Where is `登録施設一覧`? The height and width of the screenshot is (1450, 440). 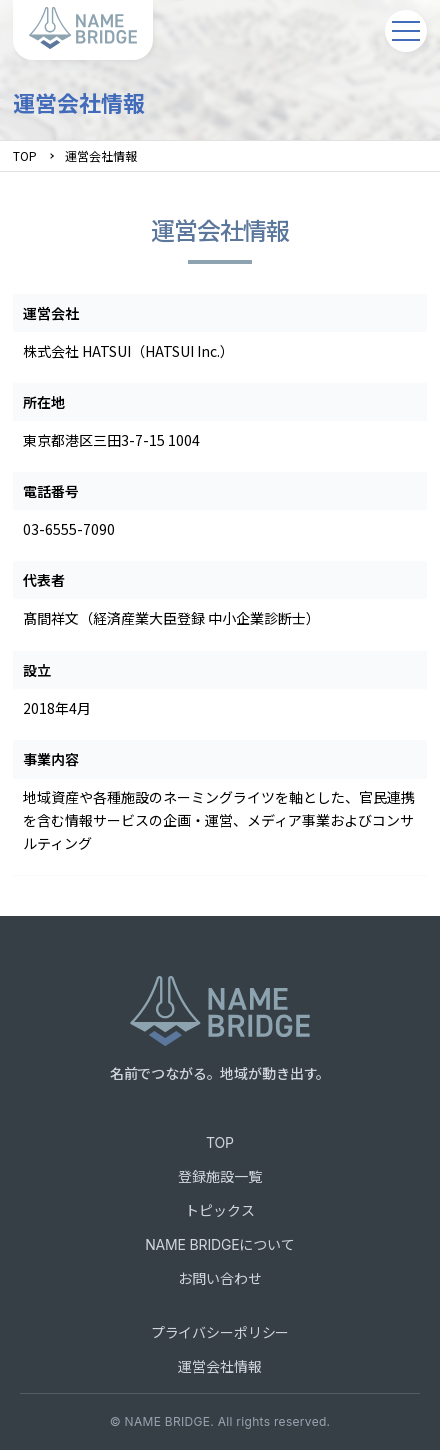 登録施設一覧 is located at coordinates (219, 1176).